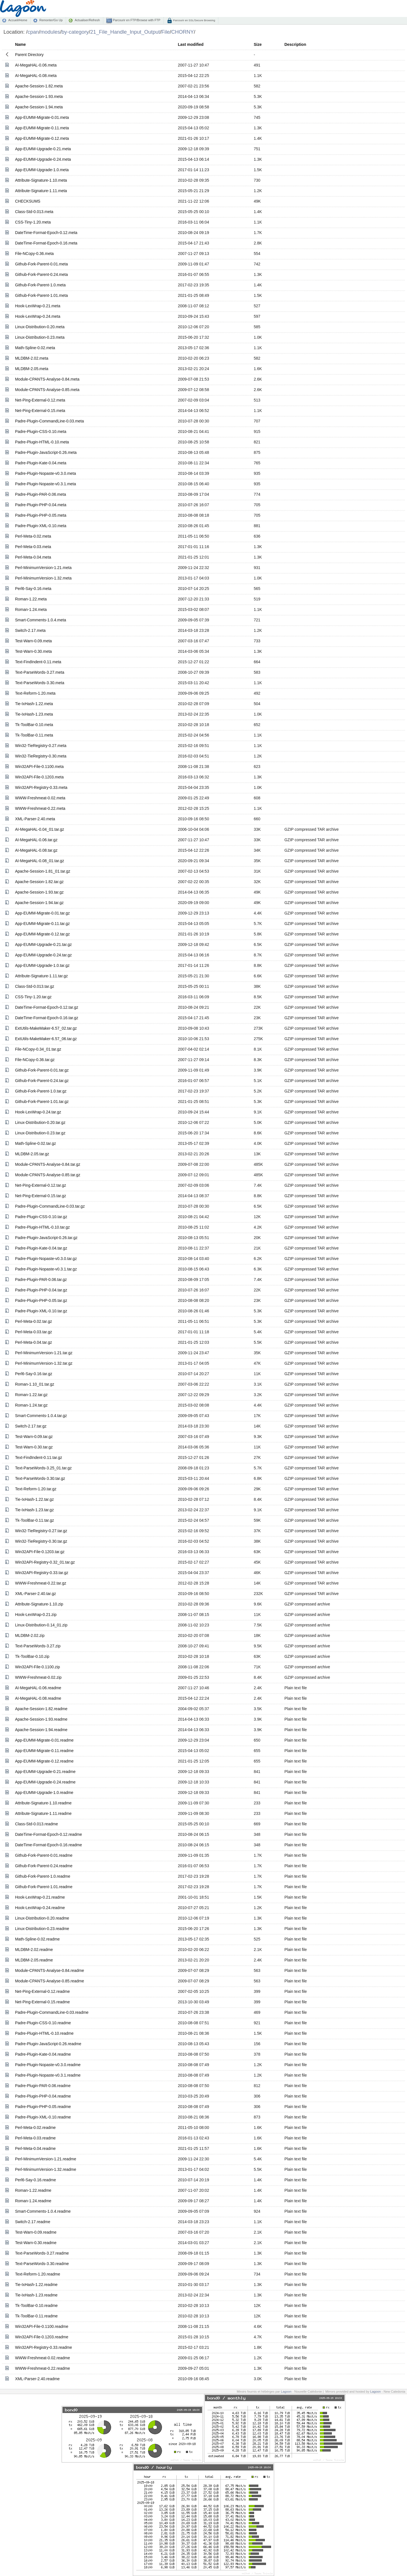 Image resolution: width=407 pixels, height=2576 pixels. What do you see at coordinates (43, 567) in the screenshot?
I see `Perl-MinimumVersion-1.21.meta` at bounding box center [43, 567].